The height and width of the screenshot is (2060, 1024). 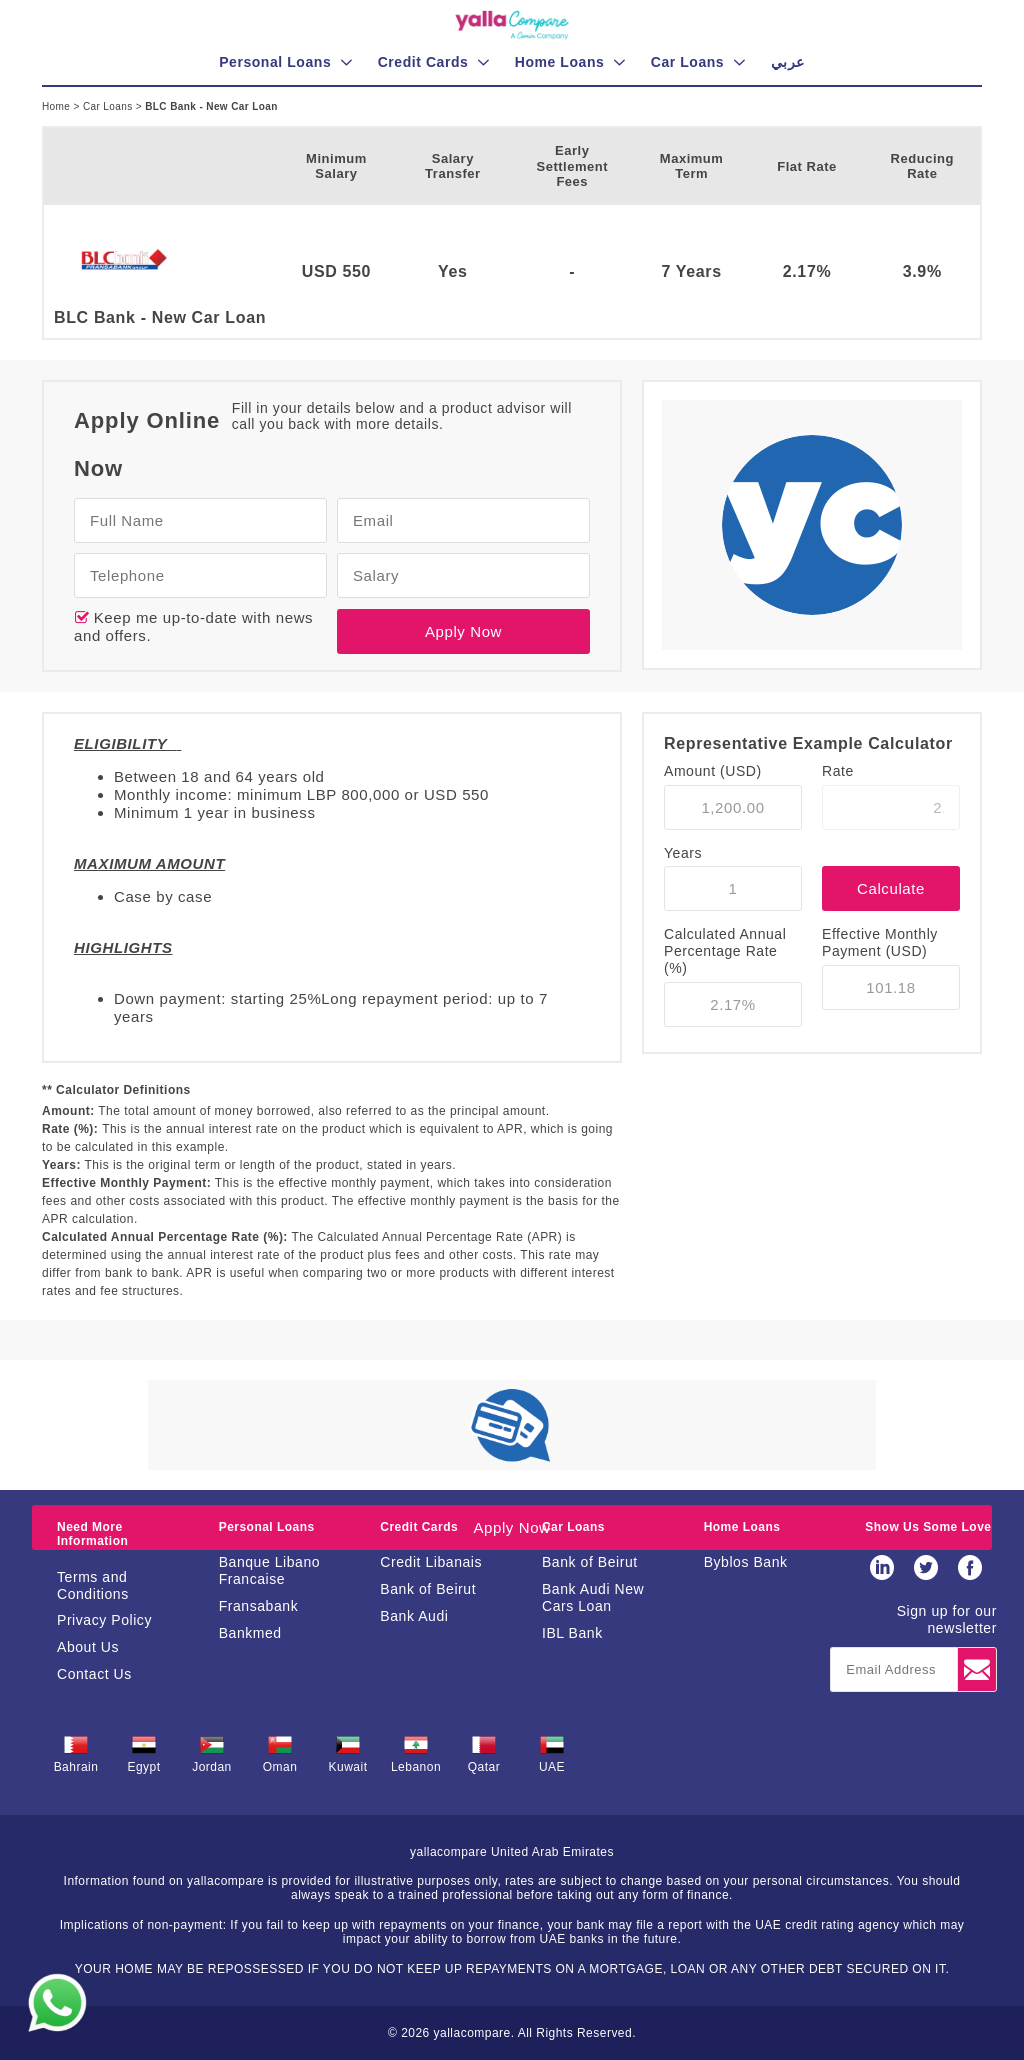 I want to click on Privacy Policy, so click(x=104, y=1620).